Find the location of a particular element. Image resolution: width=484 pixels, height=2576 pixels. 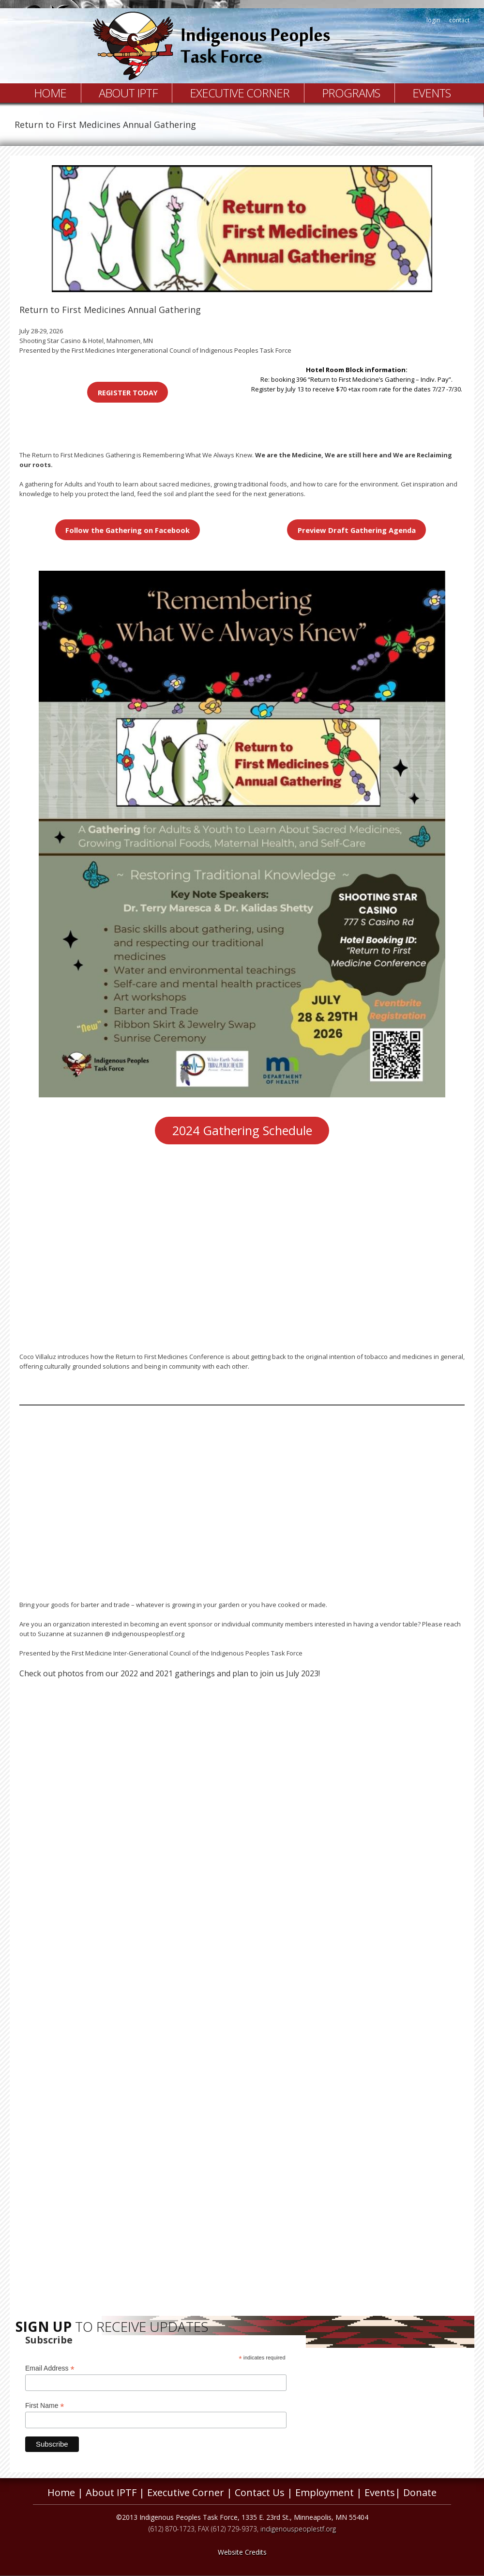

Email Address is located at coordinates (50, 2368).